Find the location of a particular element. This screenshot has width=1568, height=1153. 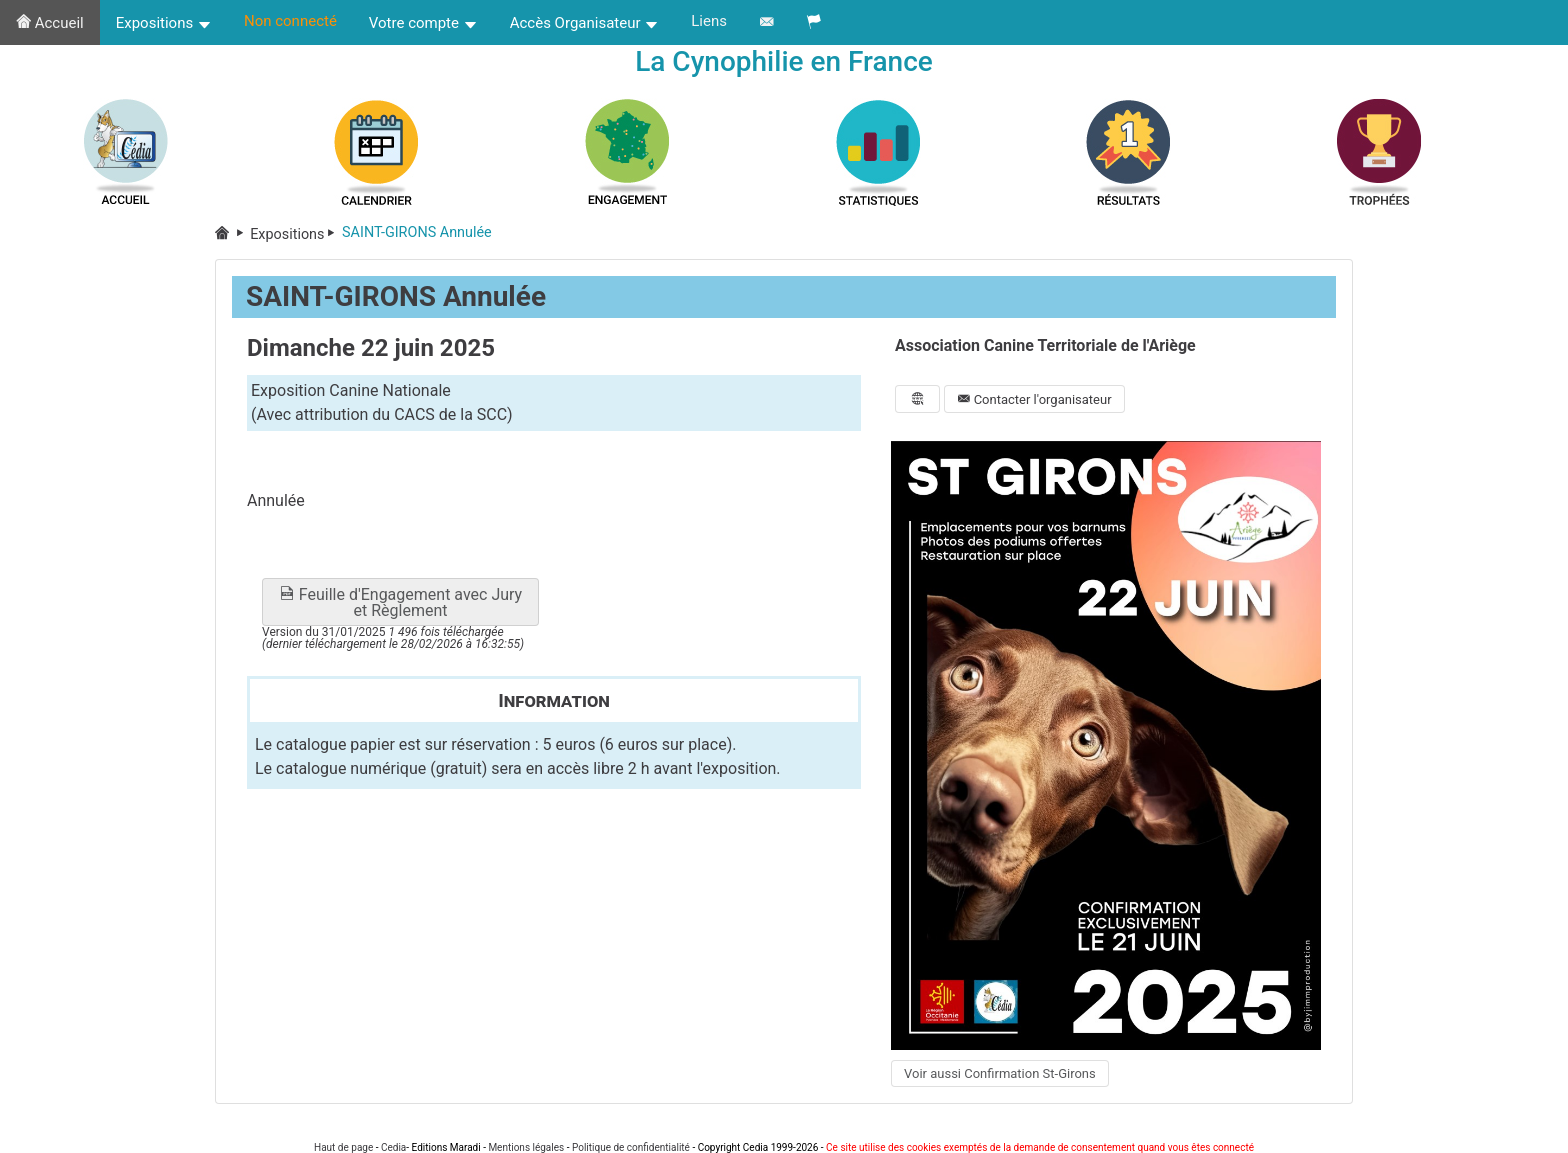

Contacter l'organisateur is located at coordinates (1034, 399).